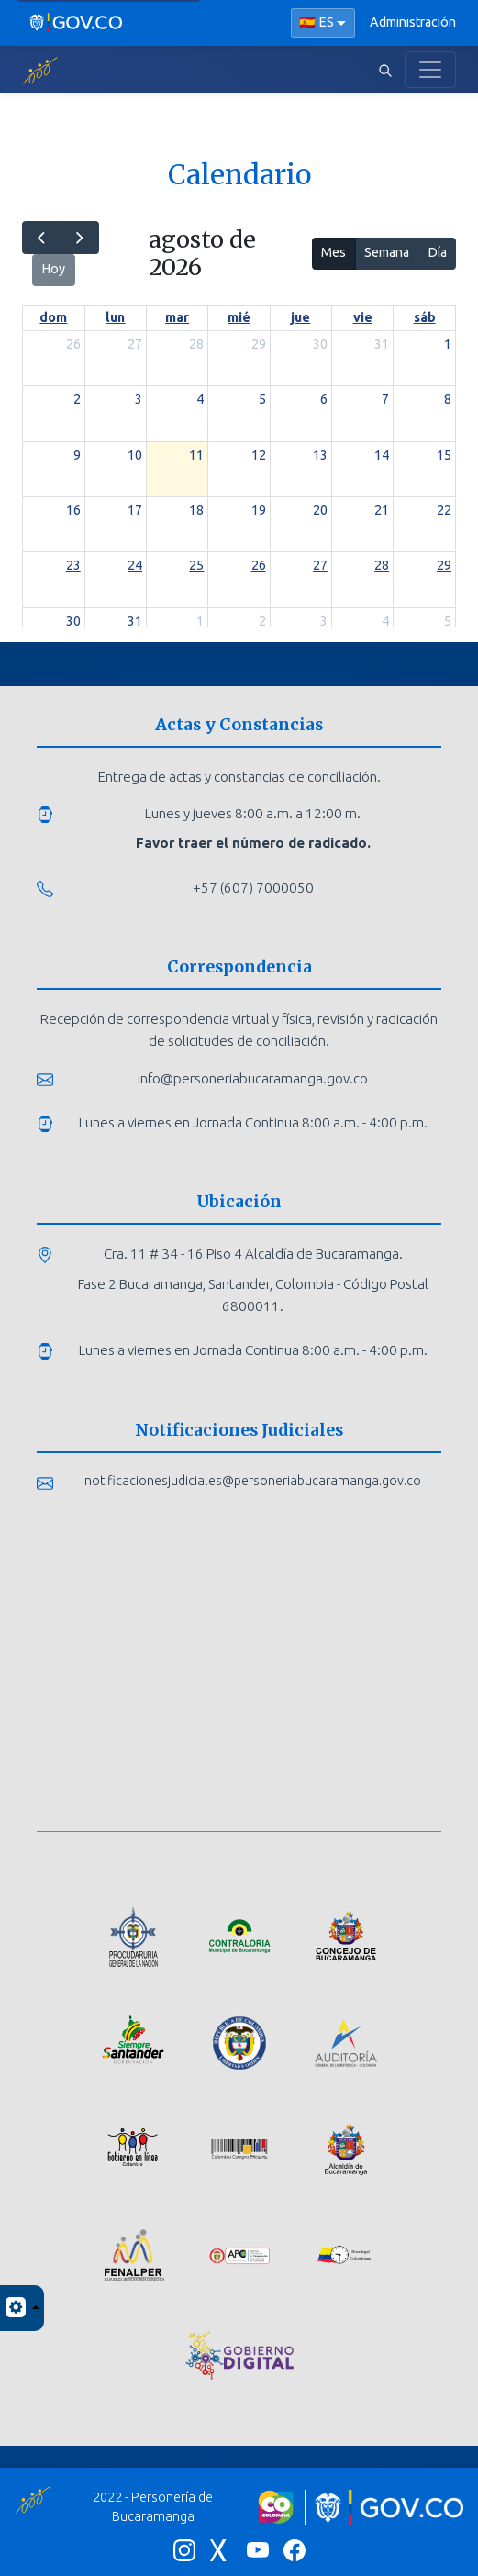 This screenshot has width=478, height=2576. Describe the element at coordinates (320, 565) in the screenshot. I see `27 [27 de agosto de 2026]` at that location.